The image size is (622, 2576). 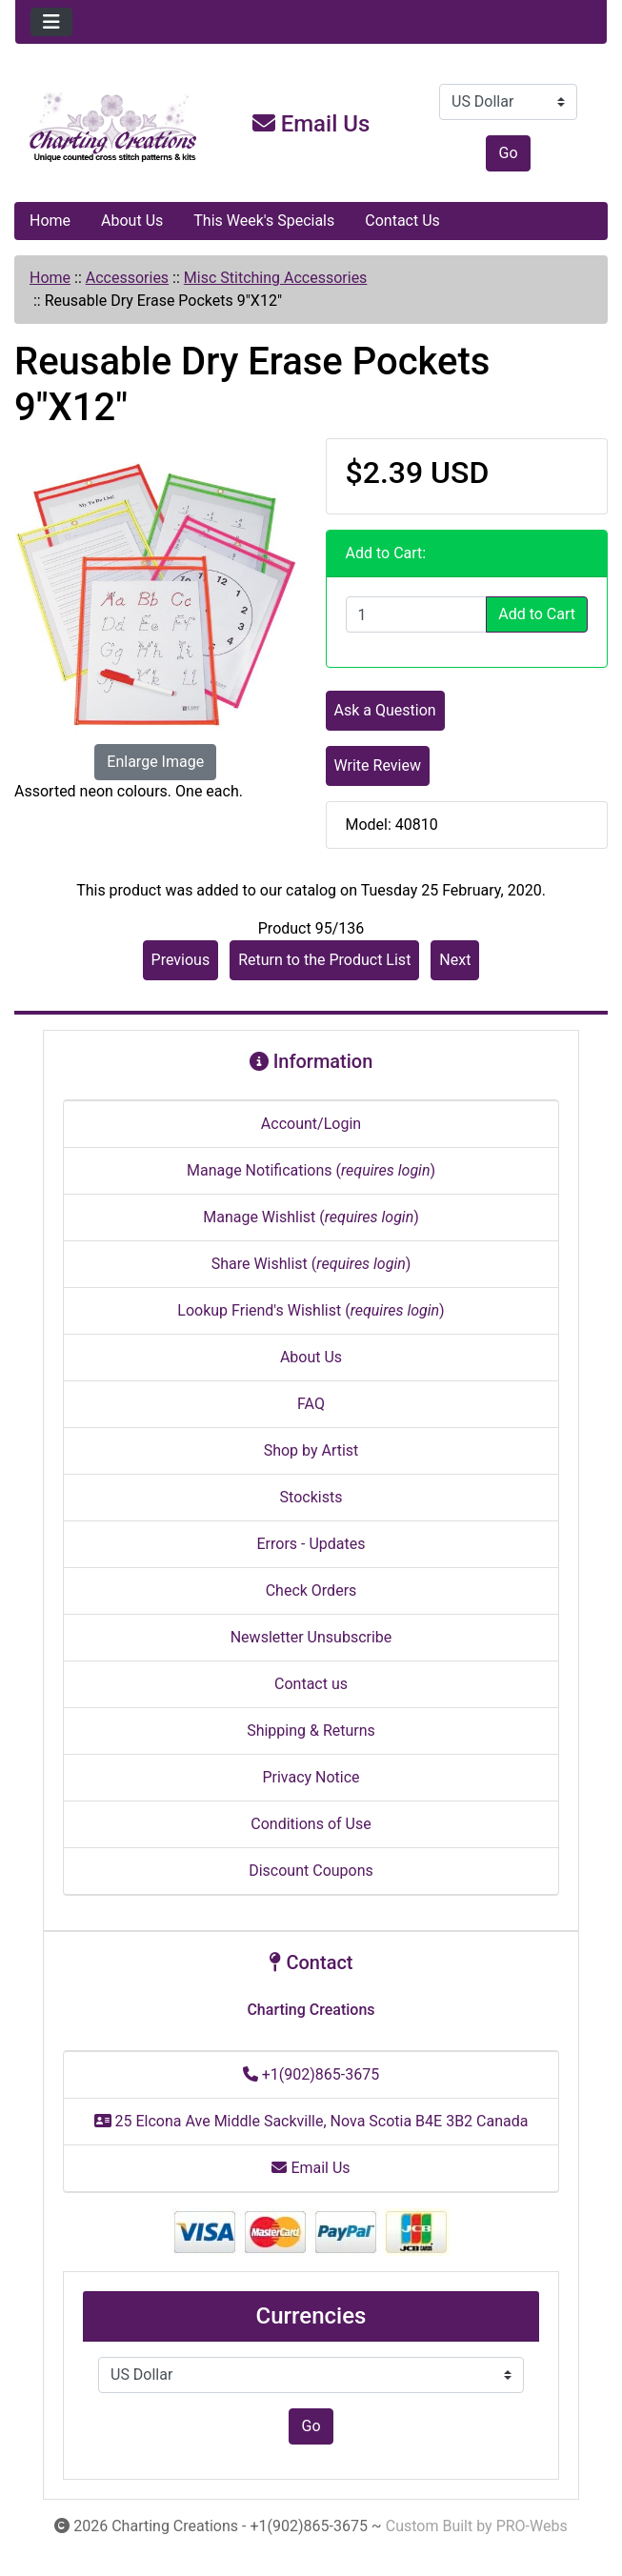 I want to click on Conditions of Use, so click(x=311, y=1824).